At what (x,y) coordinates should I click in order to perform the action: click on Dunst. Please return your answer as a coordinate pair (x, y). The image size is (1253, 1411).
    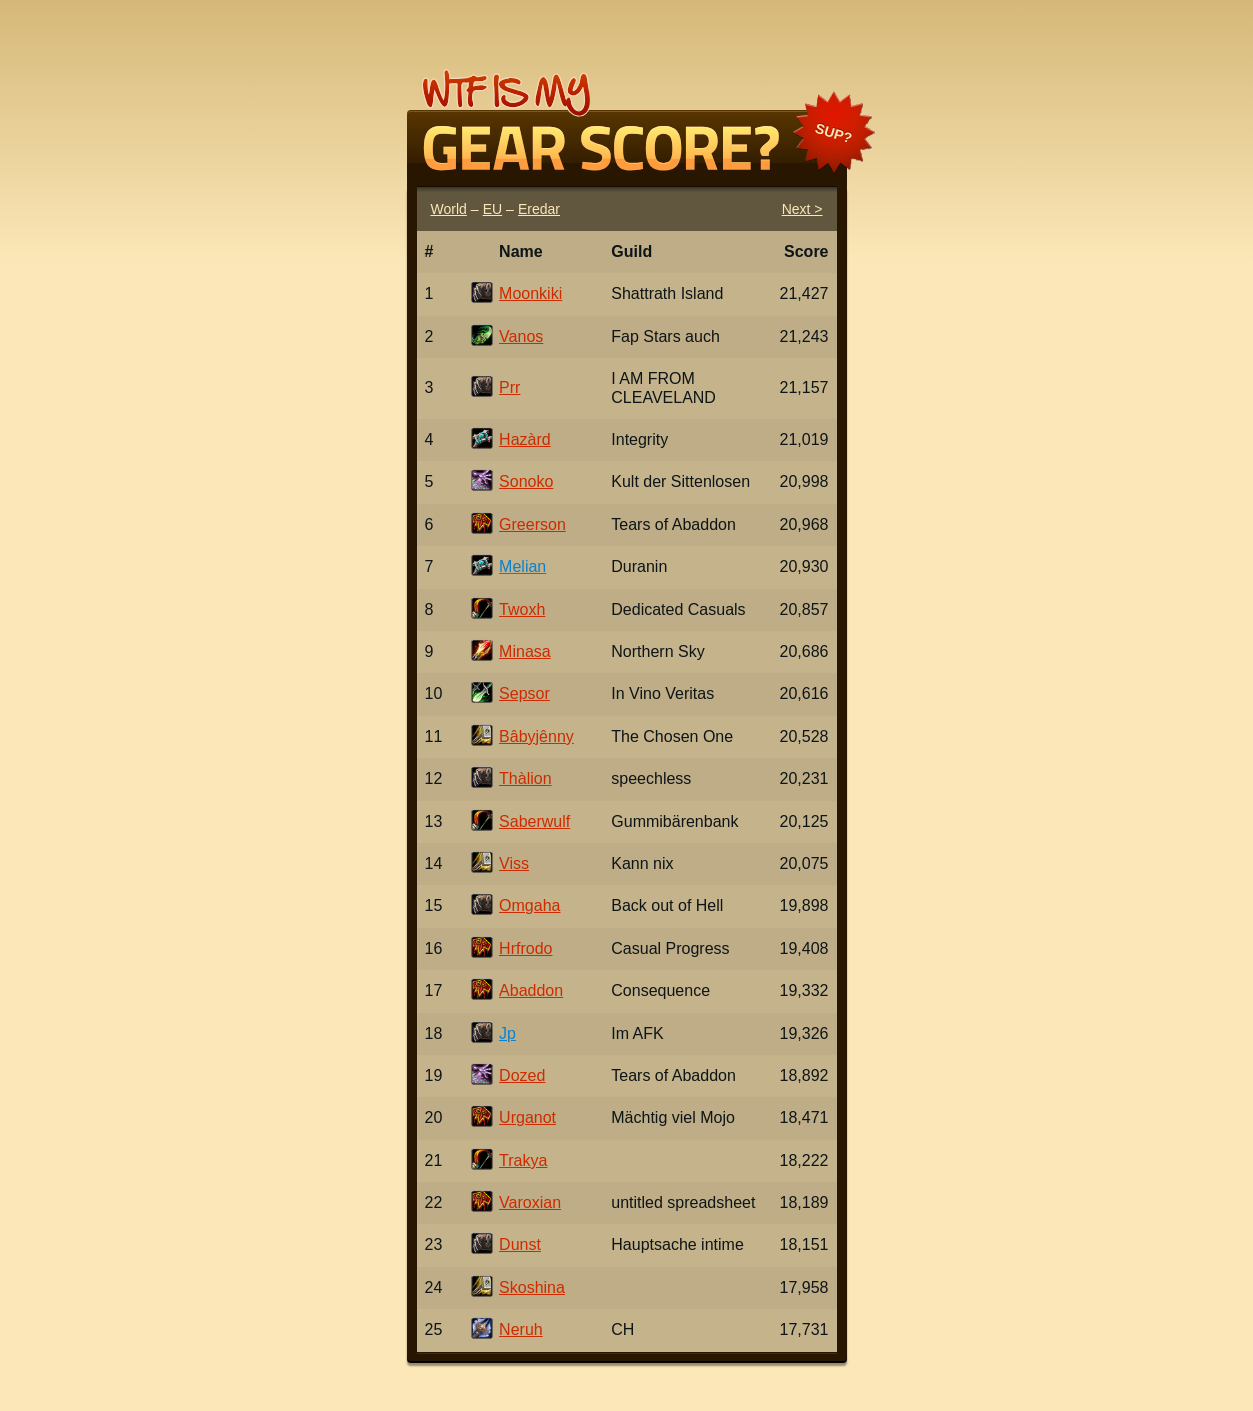
    Looking at the image, I should click on (520, 1244).